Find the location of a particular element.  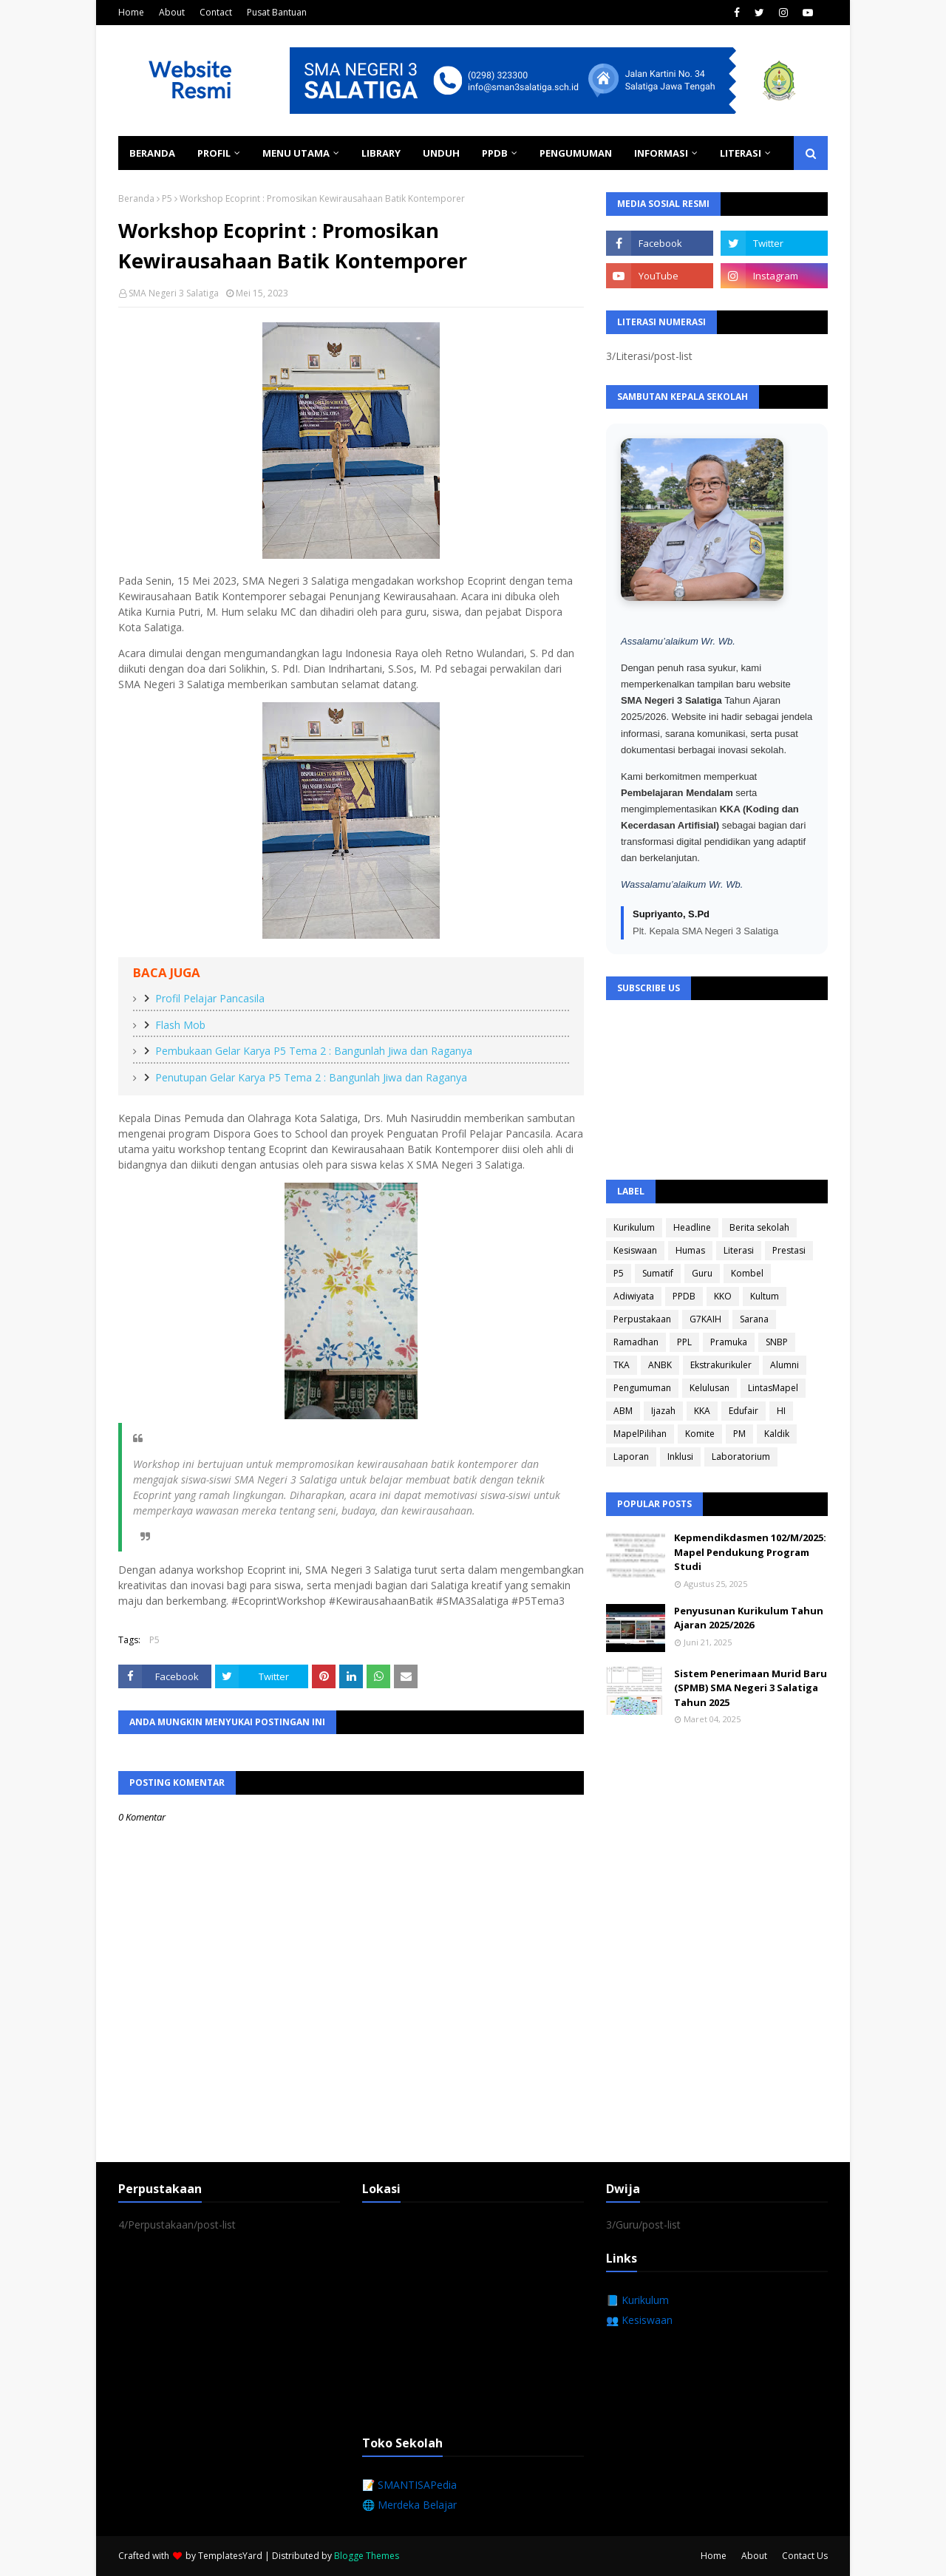

Kelulusan is located at coordinates (709, 1388).